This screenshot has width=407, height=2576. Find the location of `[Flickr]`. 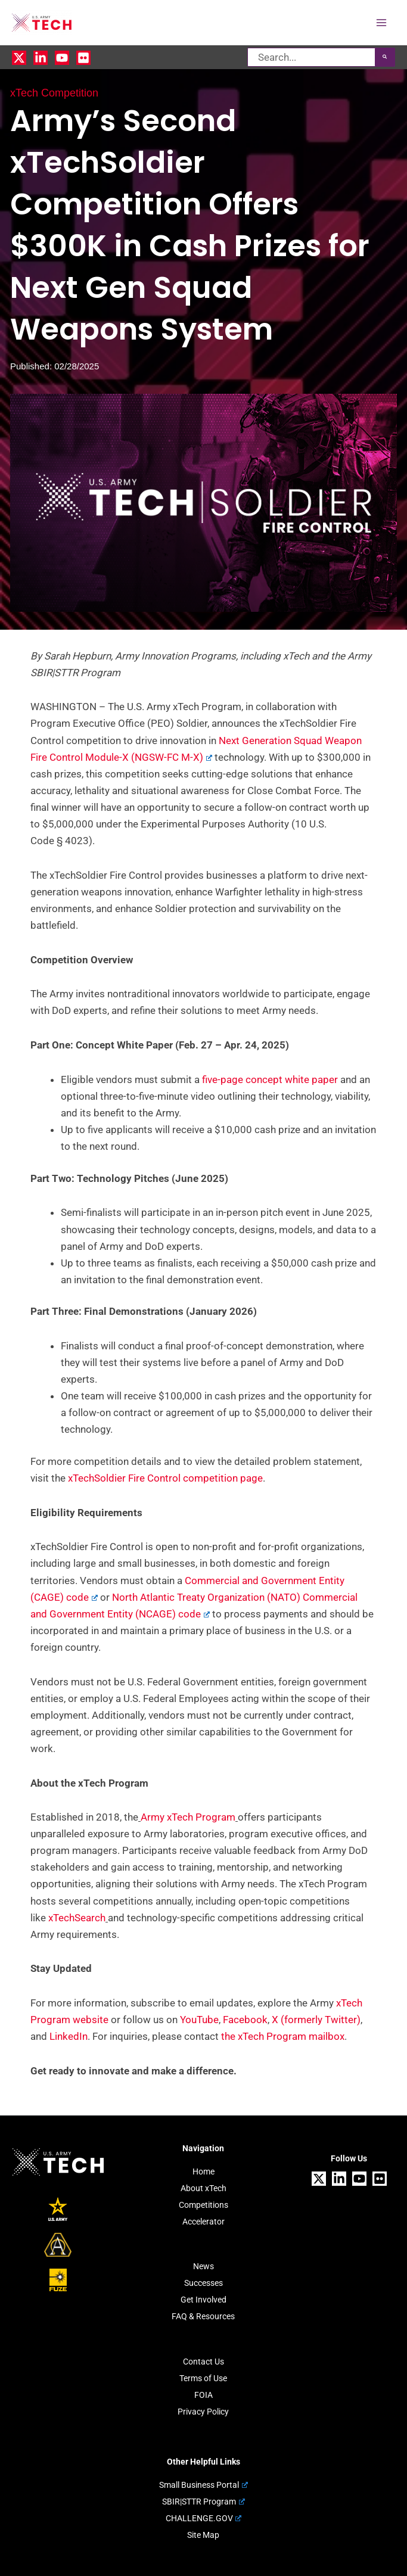

[Flickr] is located at coordinates (83, 58).